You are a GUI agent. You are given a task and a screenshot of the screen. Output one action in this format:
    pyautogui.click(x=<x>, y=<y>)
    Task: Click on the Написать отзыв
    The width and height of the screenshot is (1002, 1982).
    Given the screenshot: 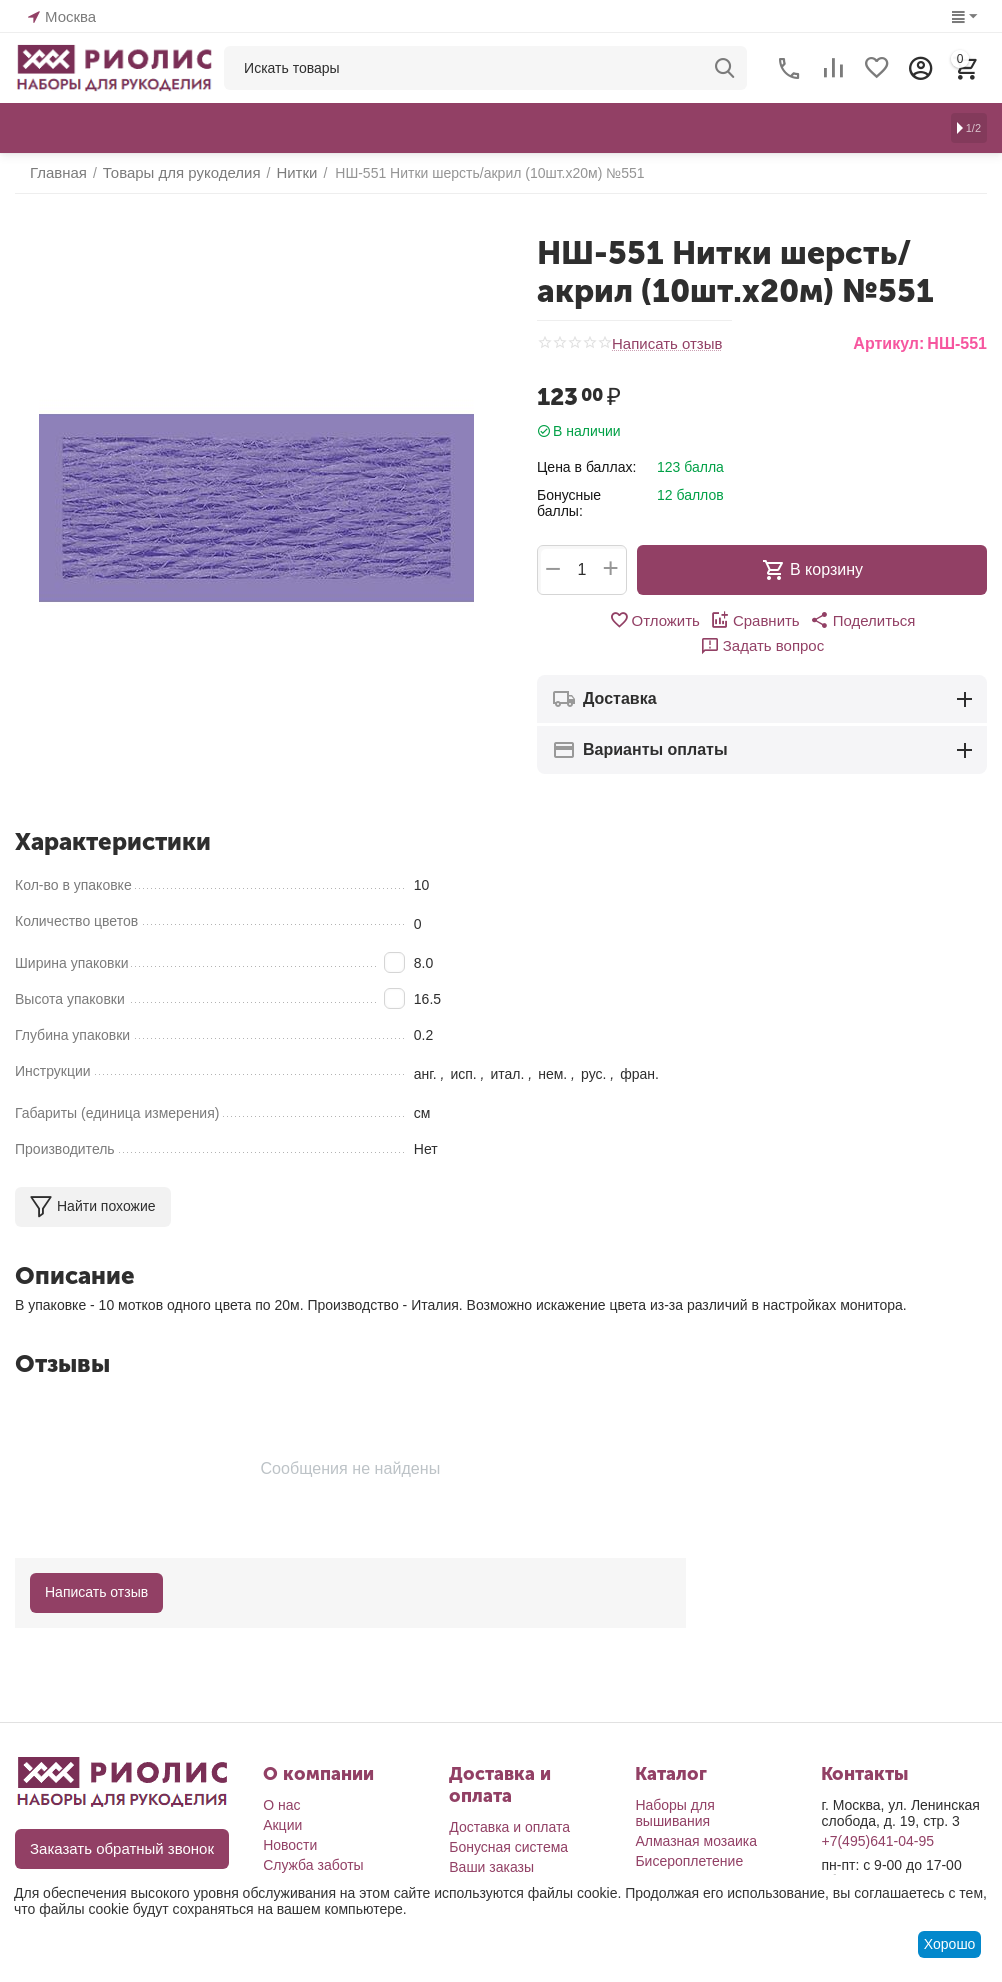 What is the action you would take?
    pyautogui.click(x=663, y=343)
    